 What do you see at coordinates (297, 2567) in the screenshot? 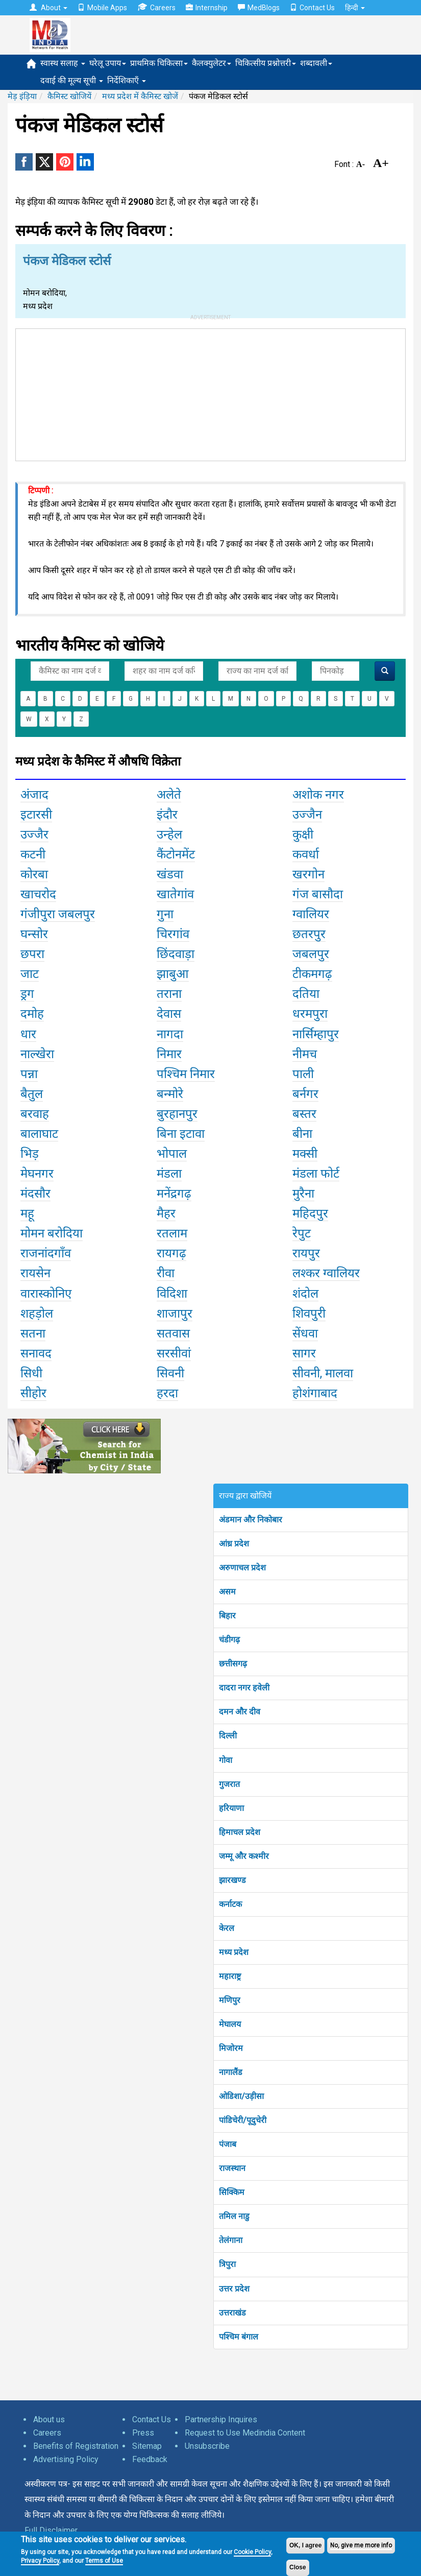
I see `Close` at bounding box center [297, 2567].